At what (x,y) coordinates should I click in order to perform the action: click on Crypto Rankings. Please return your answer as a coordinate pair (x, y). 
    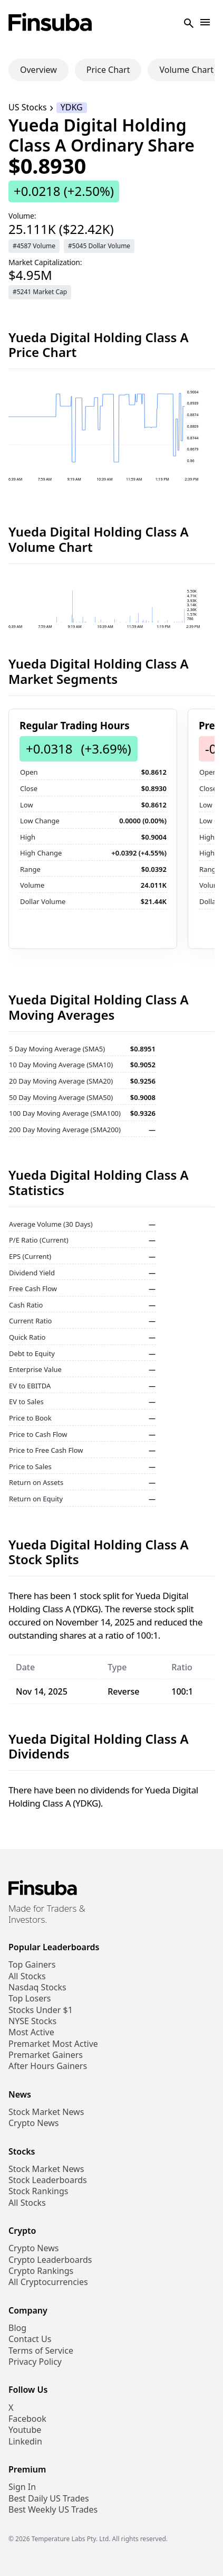
    Looking at the image, I should click on (40, 2271).